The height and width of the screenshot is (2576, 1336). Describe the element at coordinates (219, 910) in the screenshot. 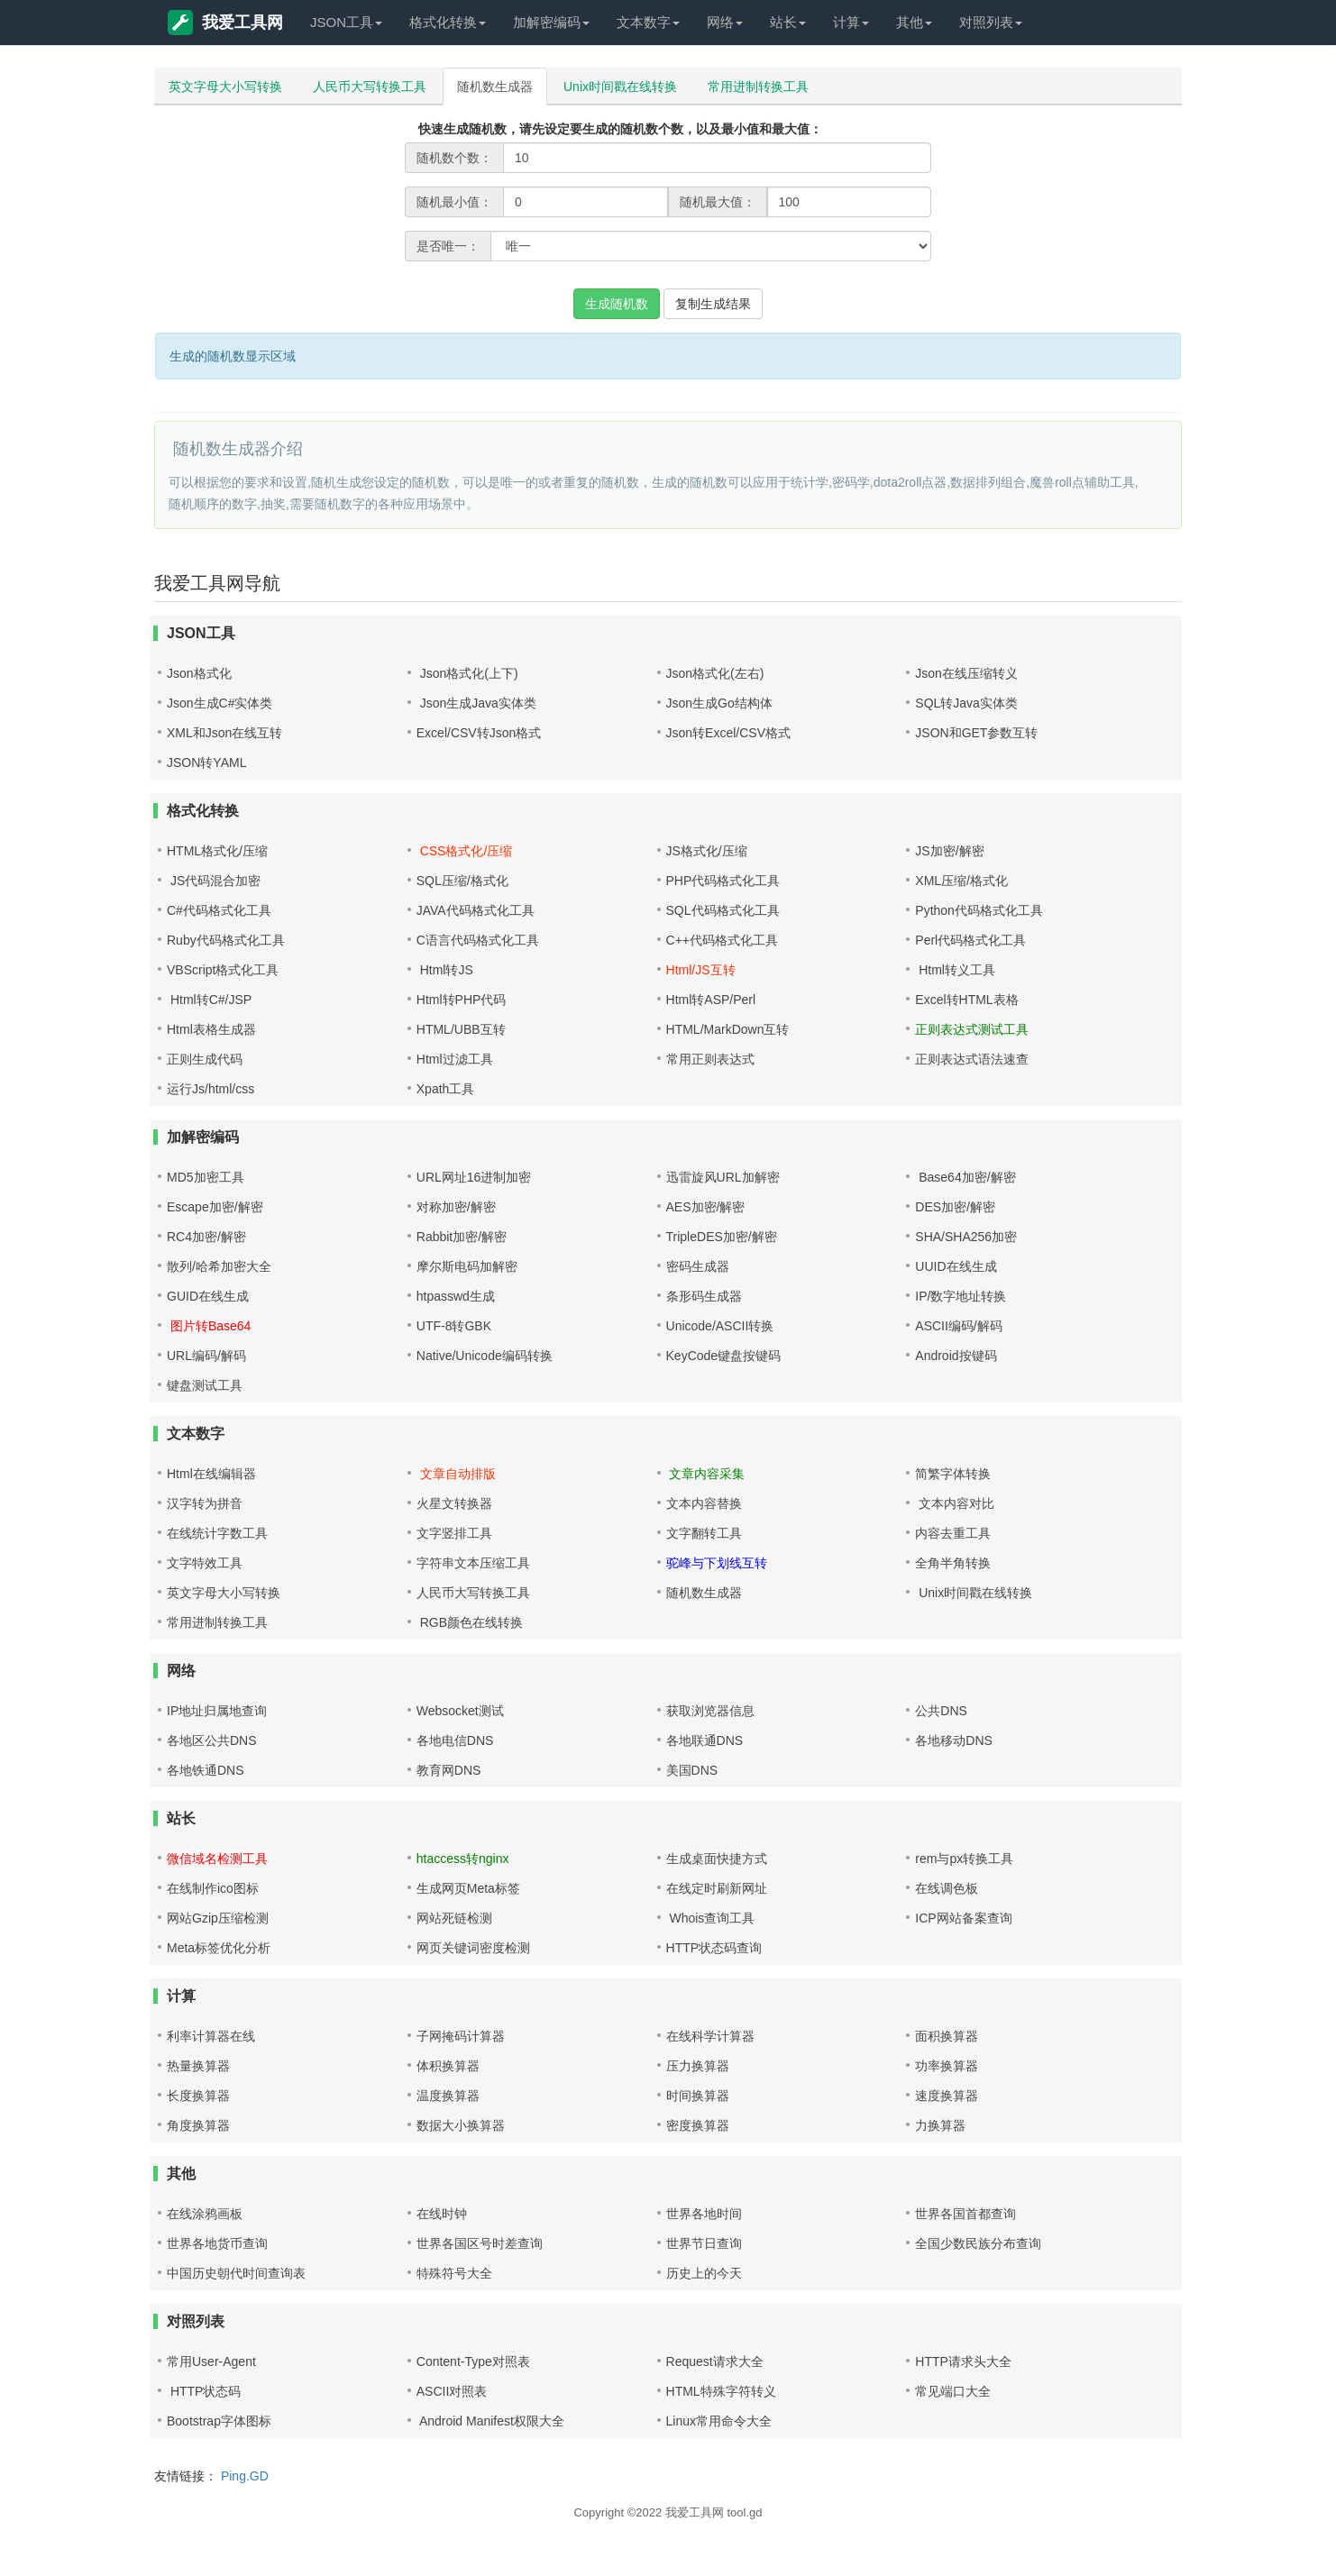

I see `C#代码格式化工具` at that location.